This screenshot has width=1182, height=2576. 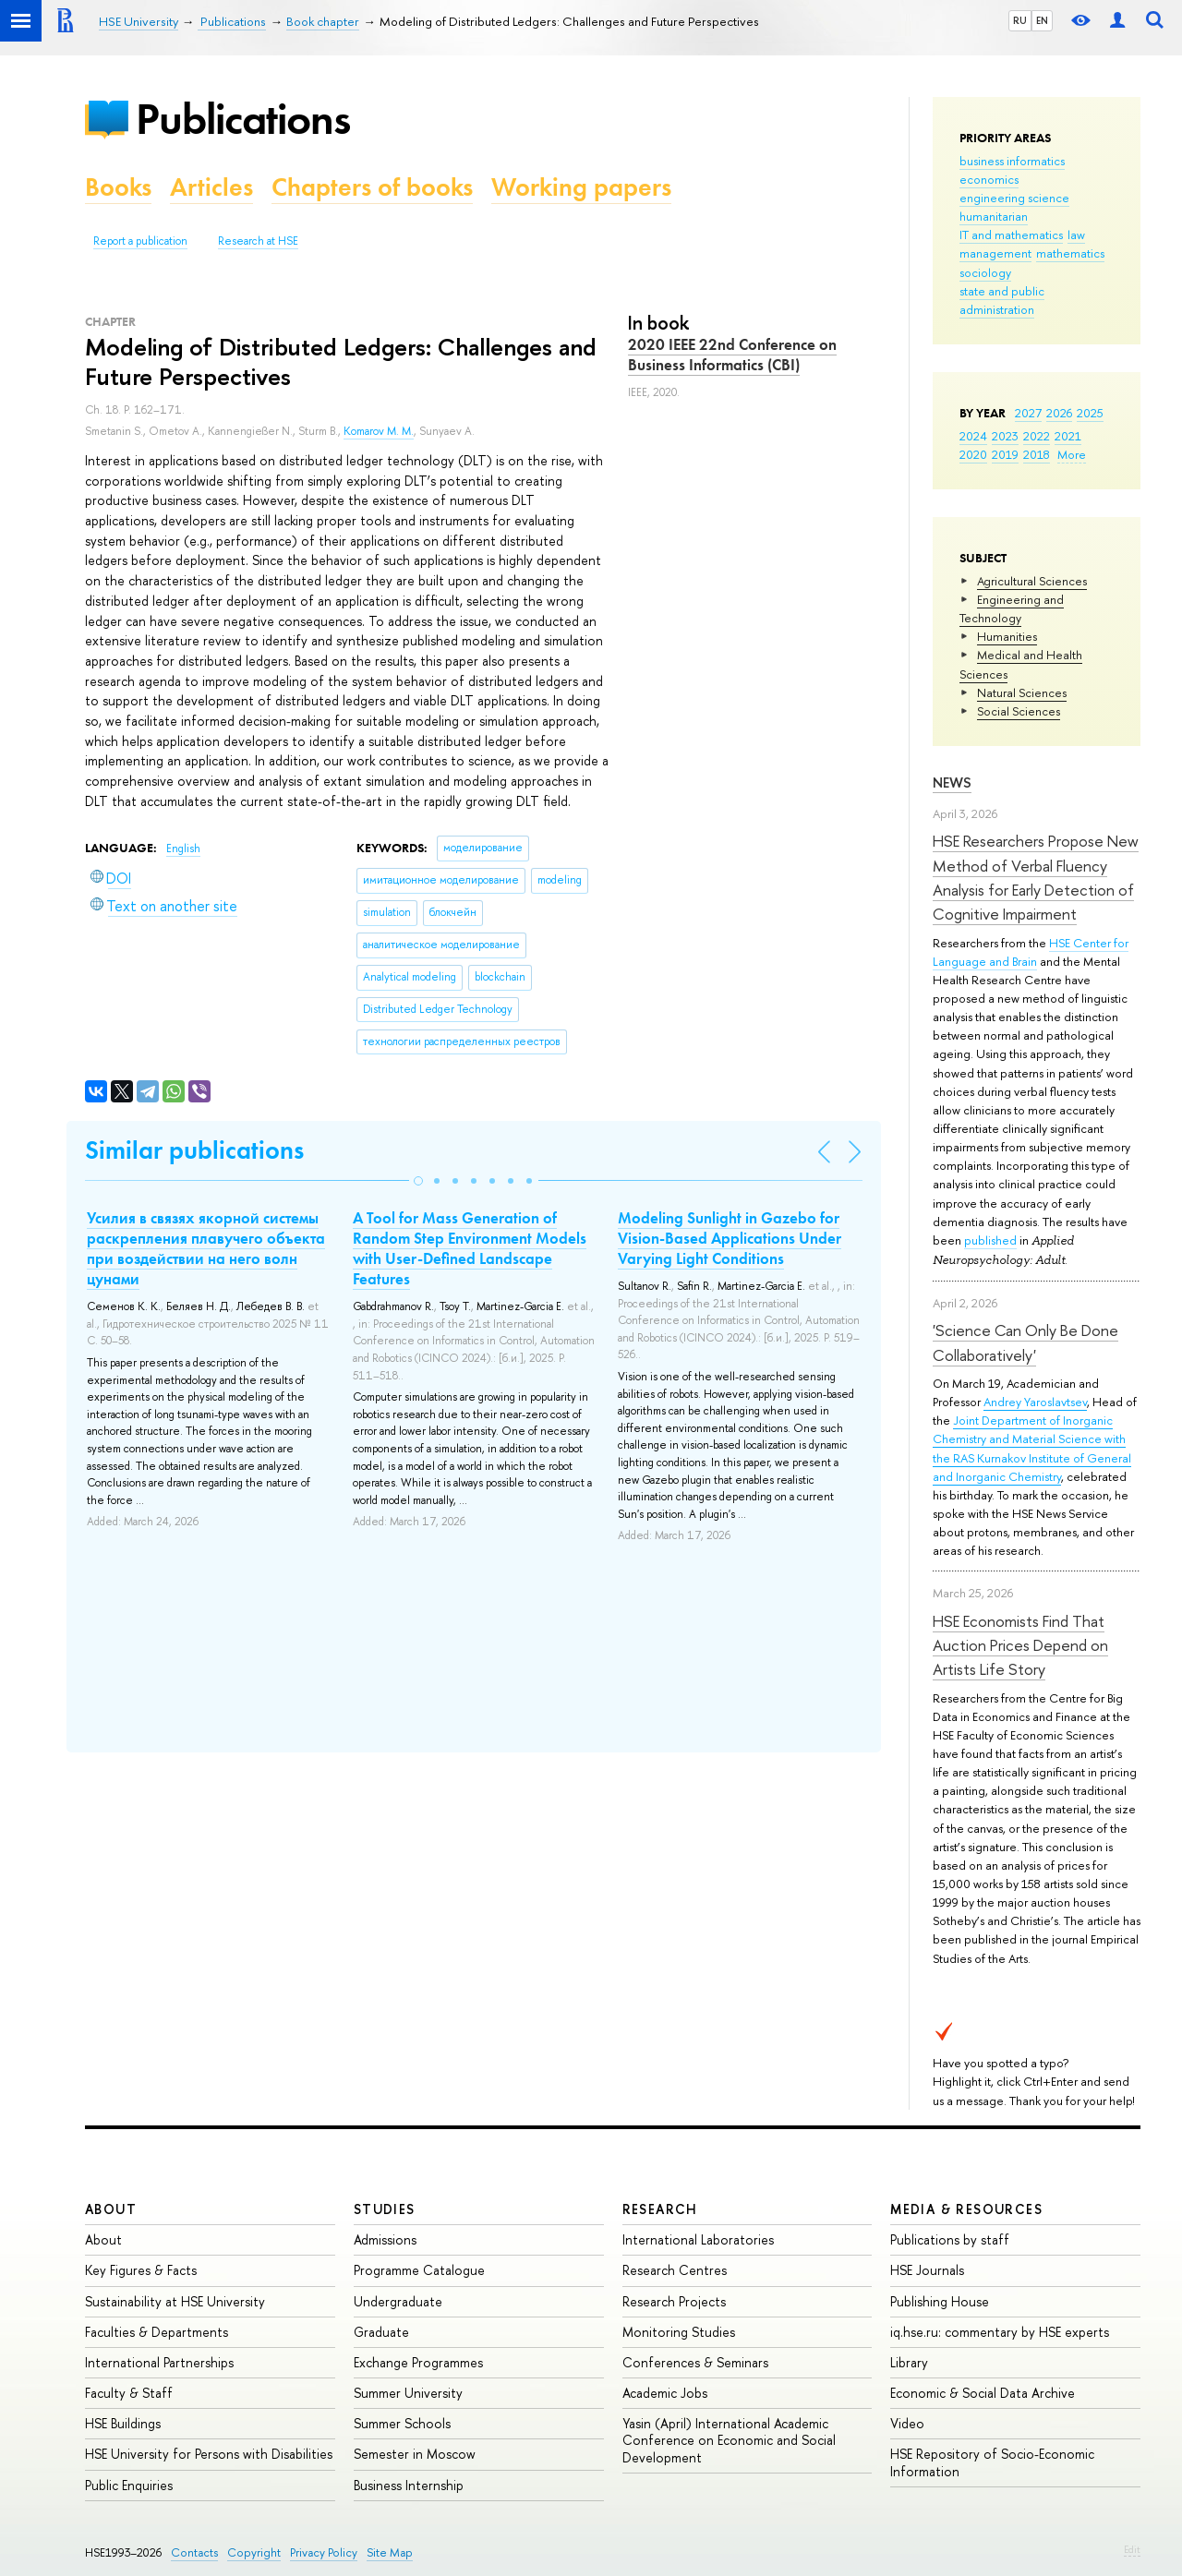 What do you see at coordinates (211, 187) in the screenshot?
I see `Articles` at bounding box center [211, 187].